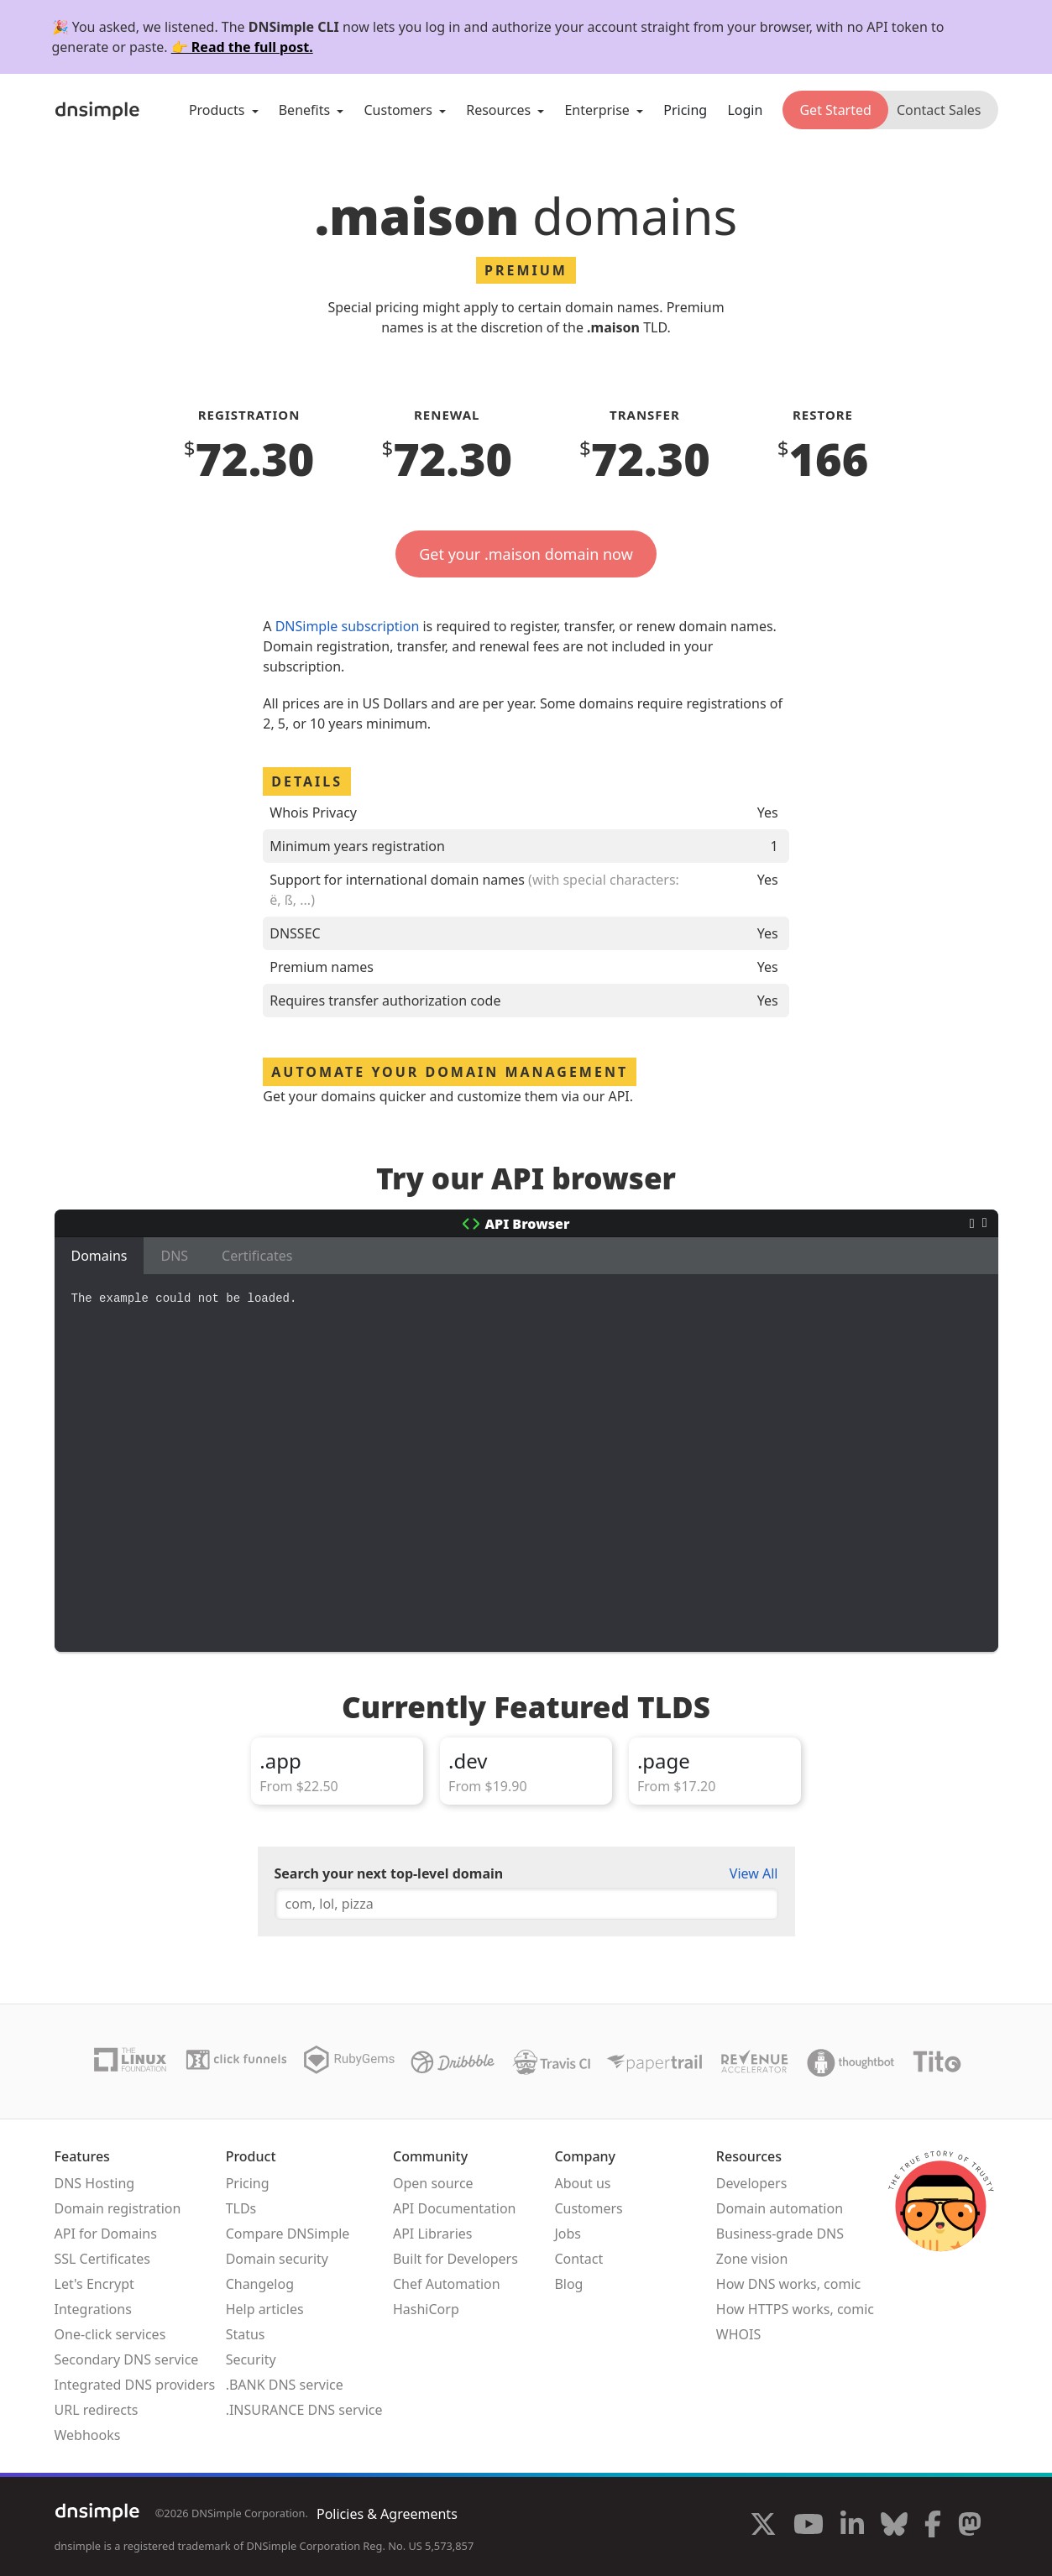 The width and height of the screenshot is (1052, 2576). Describe the element at coordinates (744, 110) in the screenshot. I see `Login` at that location.